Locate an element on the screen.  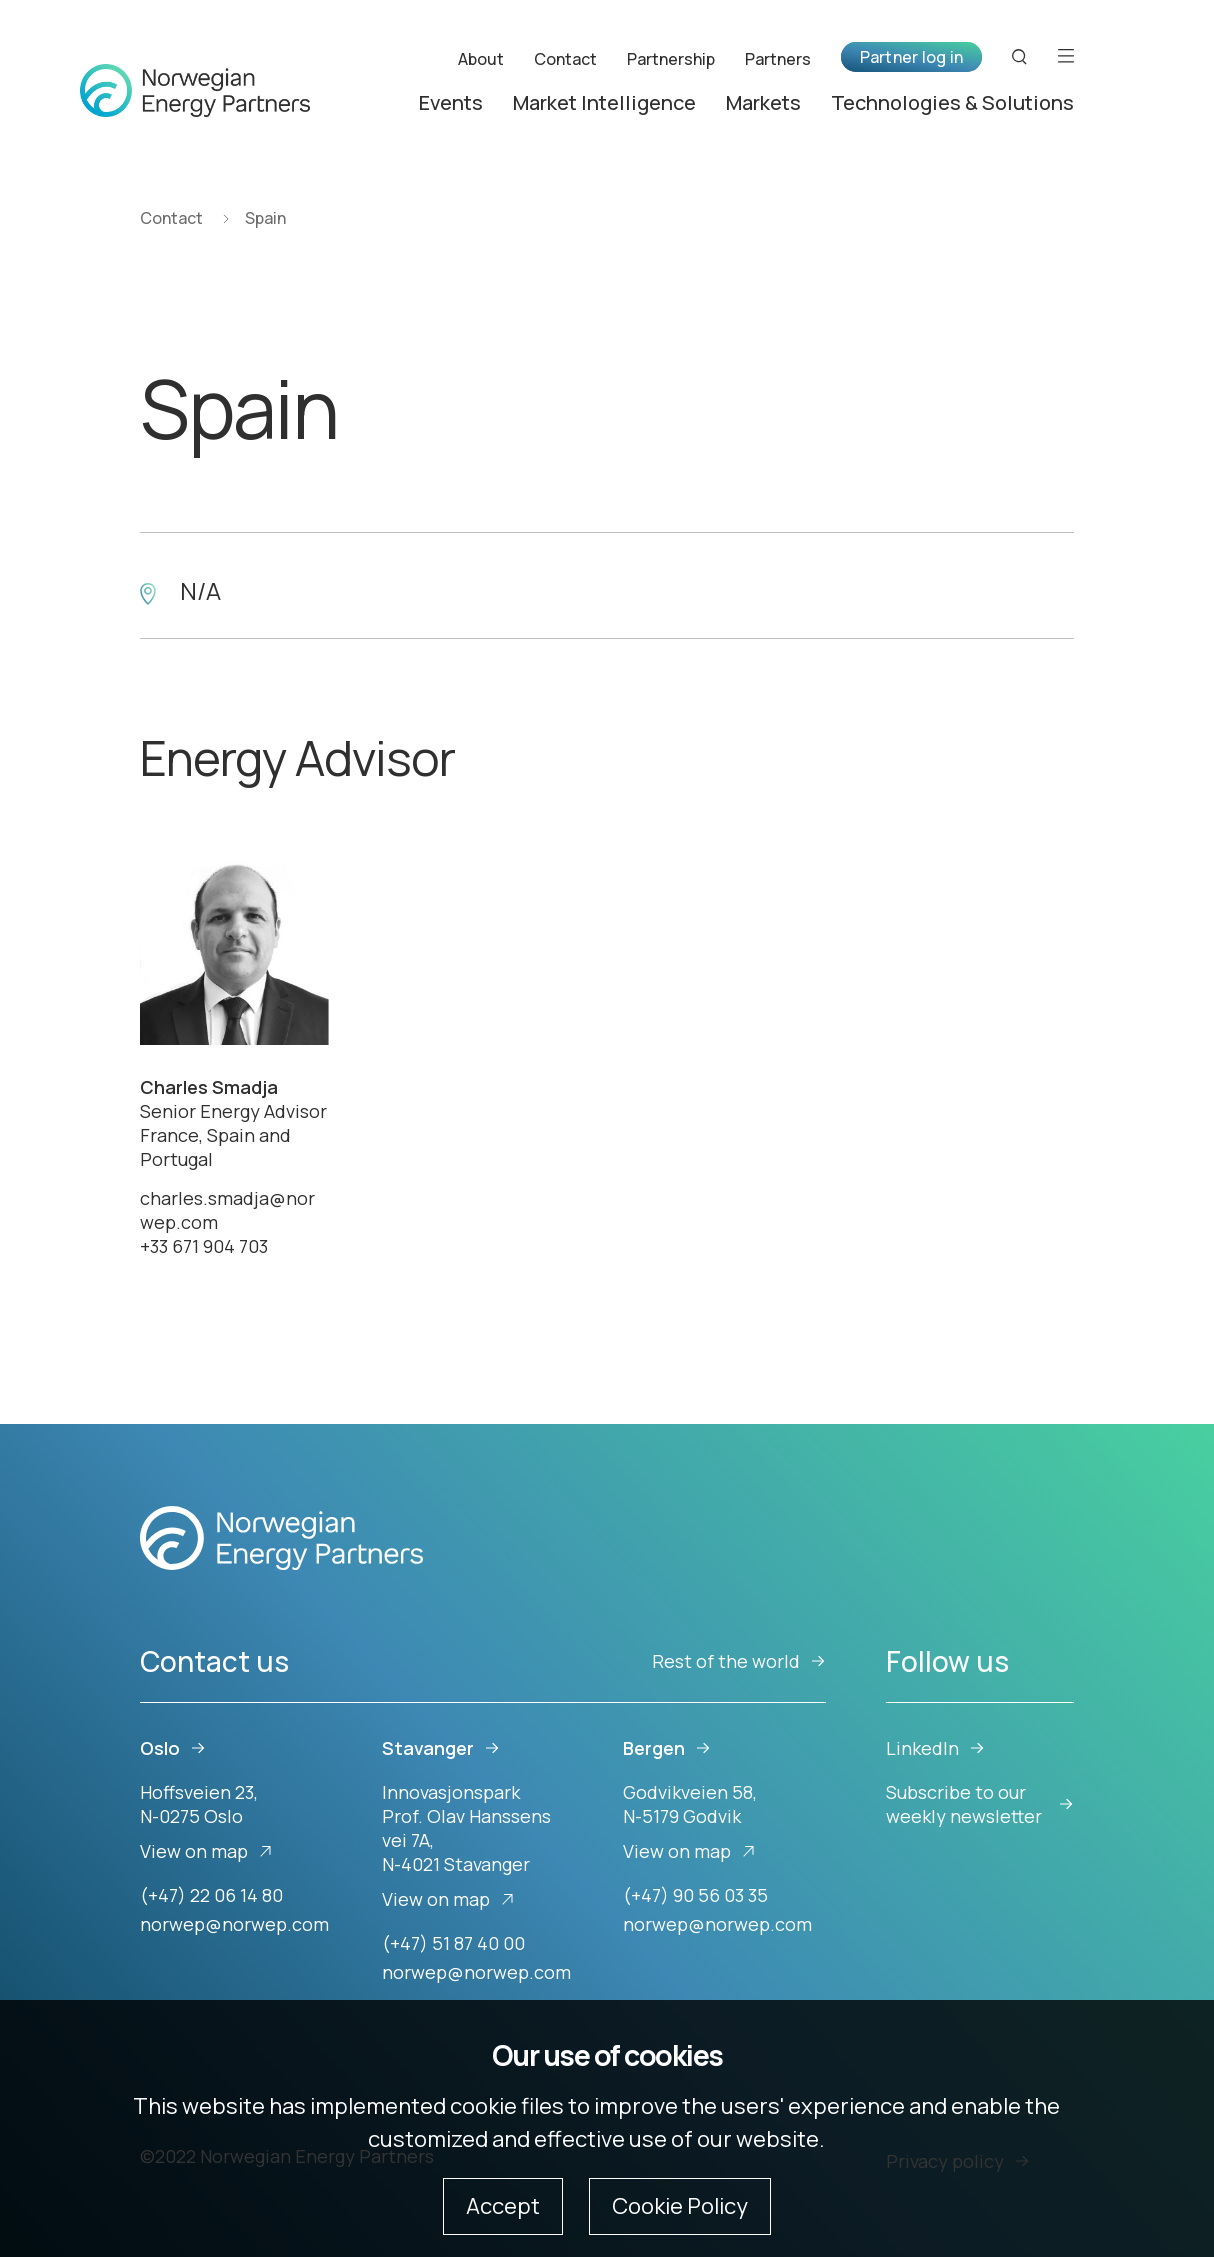
Partnership is located at coordinates (671, 58).